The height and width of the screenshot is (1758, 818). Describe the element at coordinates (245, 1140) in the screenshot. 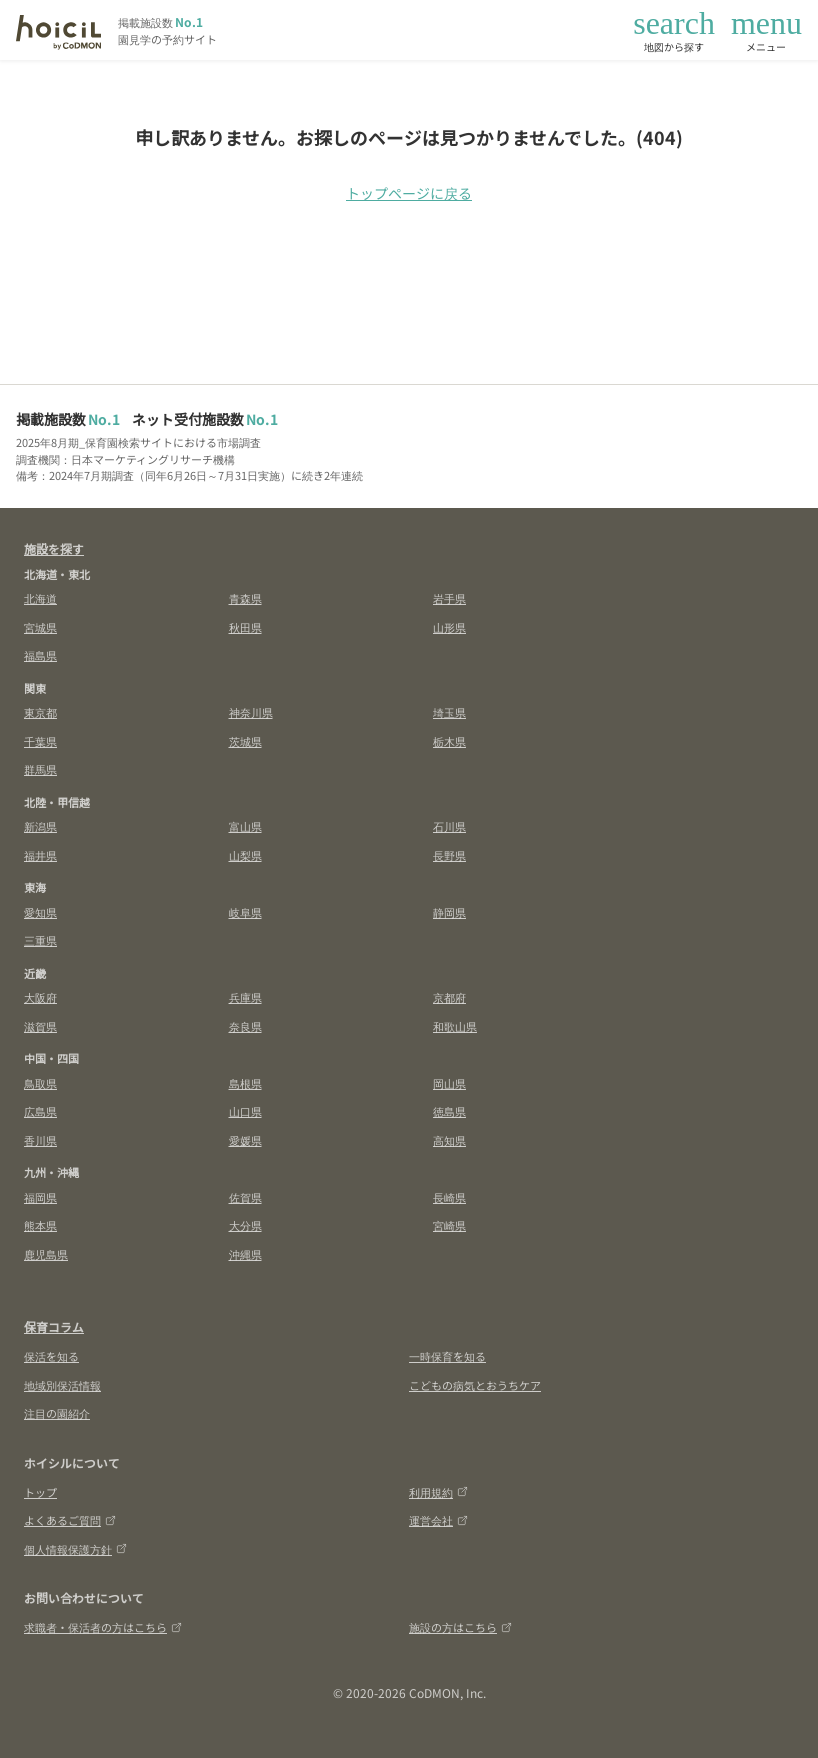

I see `愛媛県` at that location.